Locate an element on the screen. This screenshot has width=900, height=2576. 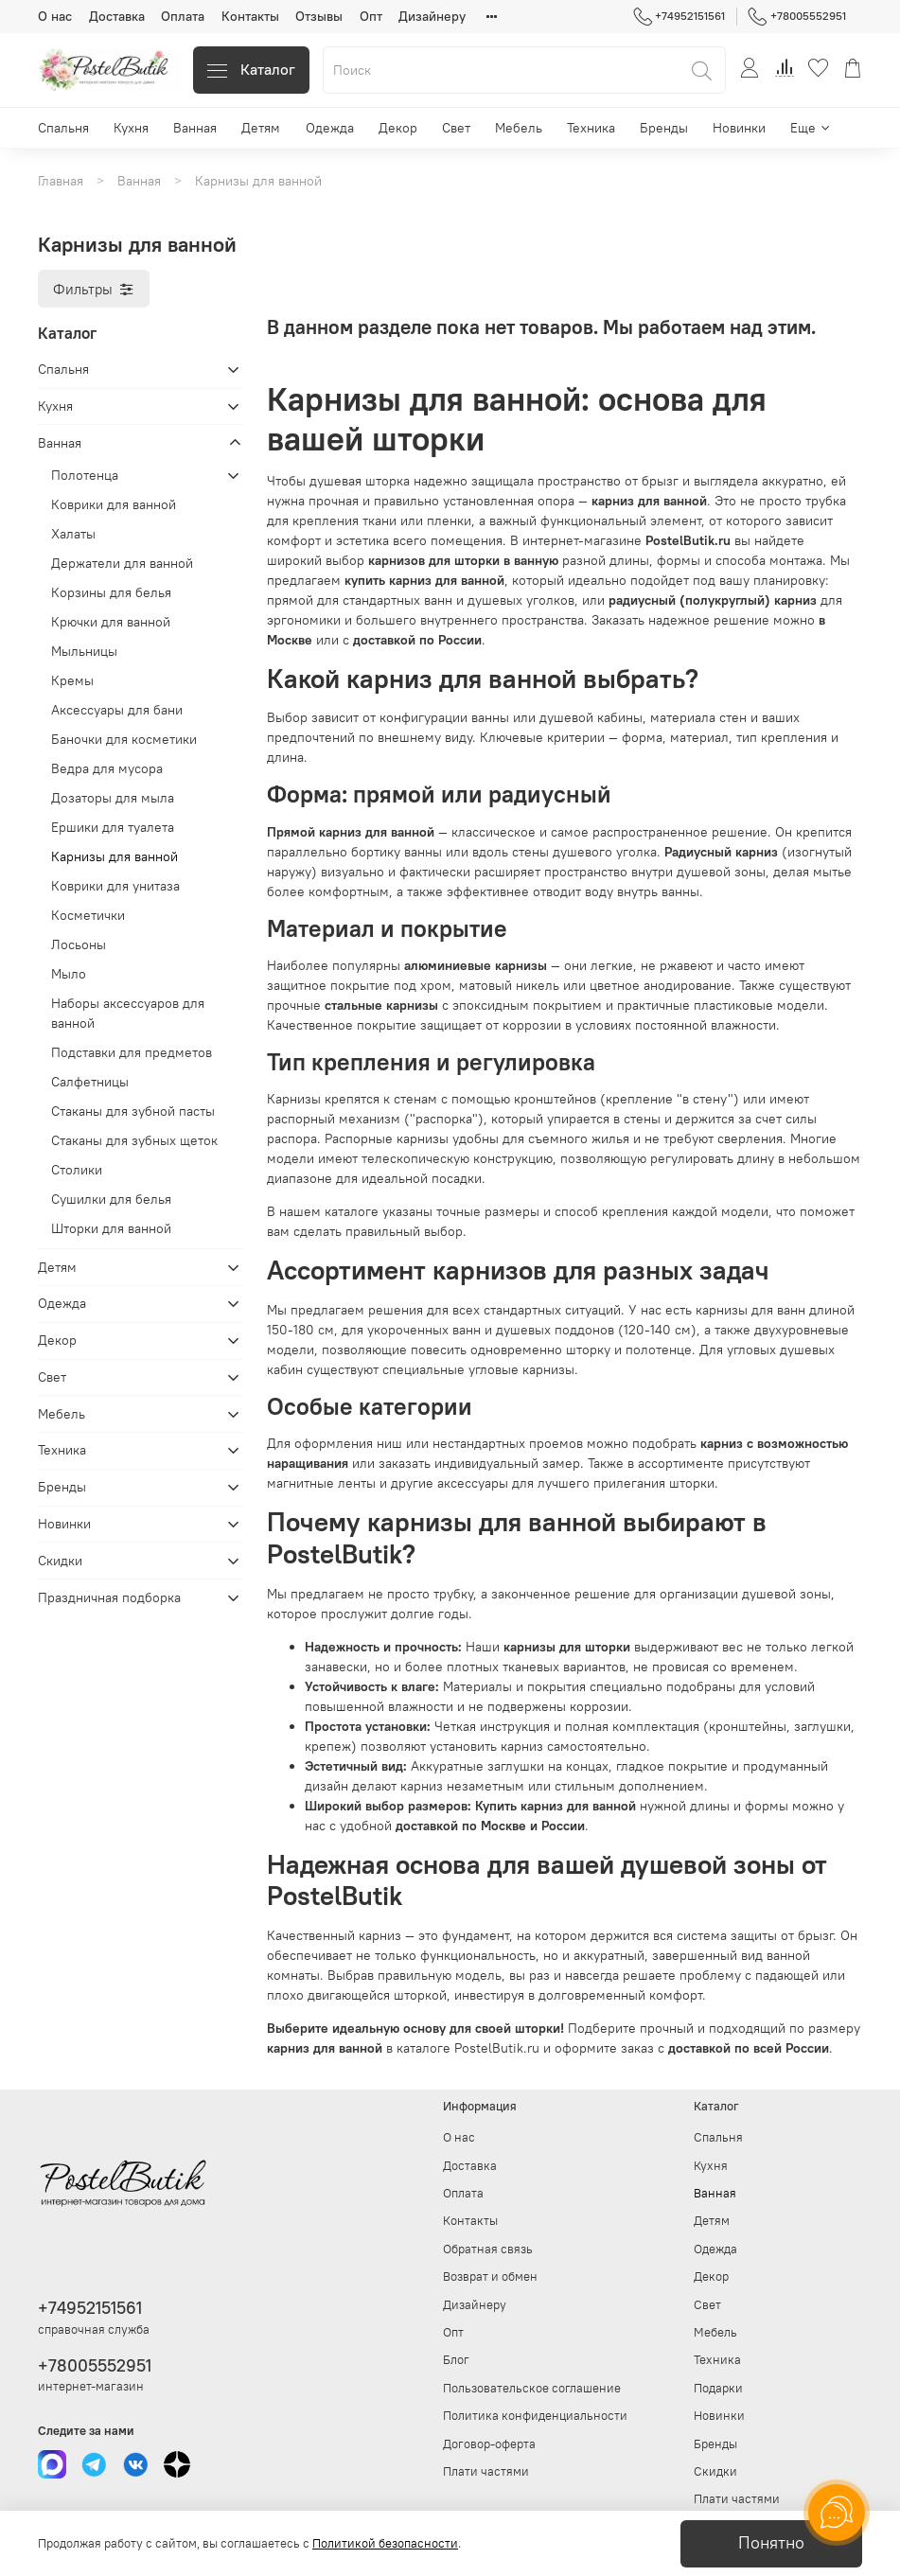
Мыло is located at coordinates (68, 973).